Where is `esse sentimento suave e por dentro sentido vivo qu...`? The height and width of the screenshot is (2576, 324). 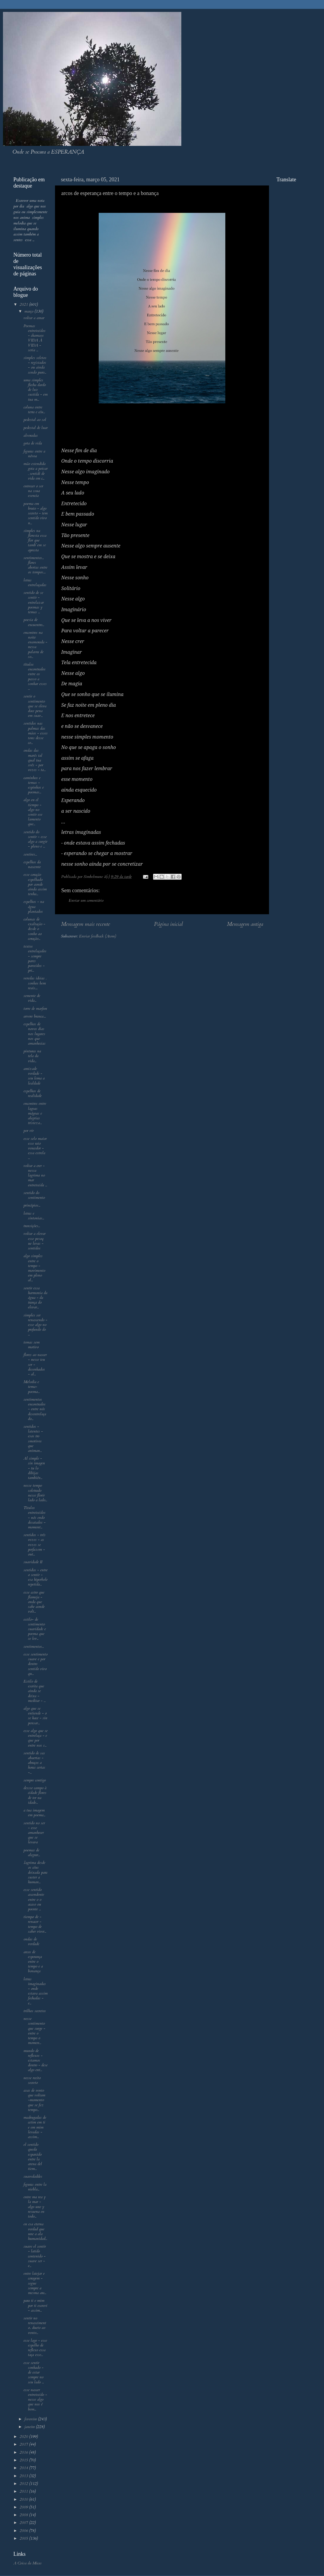
esse sentimento suave e por dentro sentido vivo qu... is located at coordinates (35, 1664).